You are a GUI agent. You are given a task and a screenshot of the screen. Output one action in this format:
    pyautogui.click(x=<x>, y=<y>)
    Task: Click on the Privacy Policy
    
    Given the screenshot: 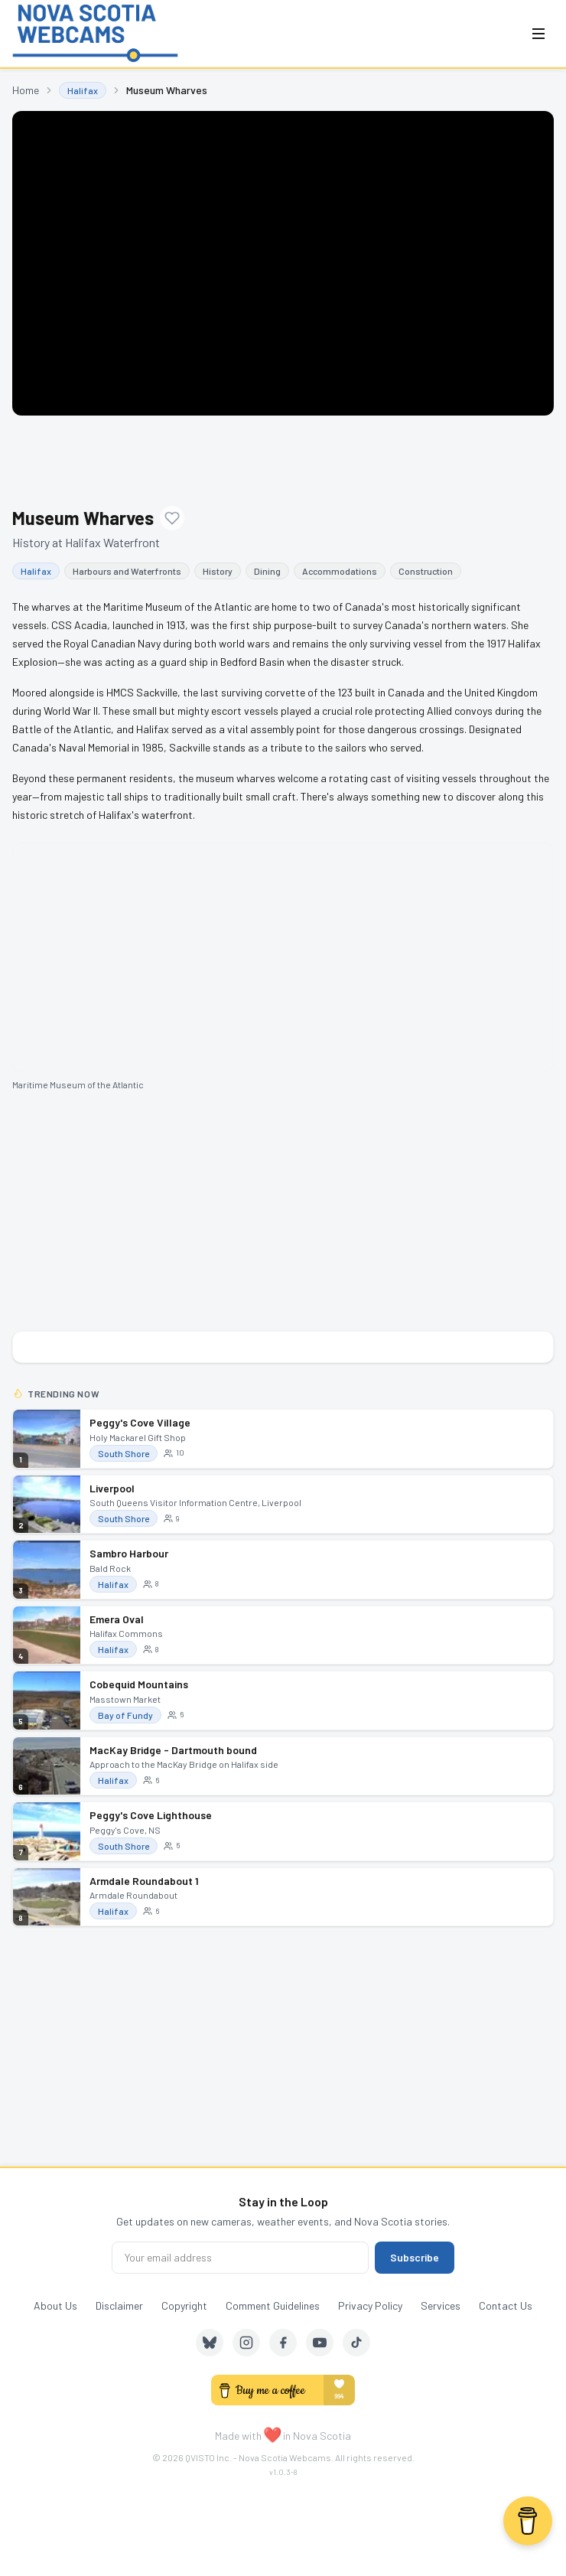 What is the action you would take?
    pyautogui.click(x=370, y=2305)
    